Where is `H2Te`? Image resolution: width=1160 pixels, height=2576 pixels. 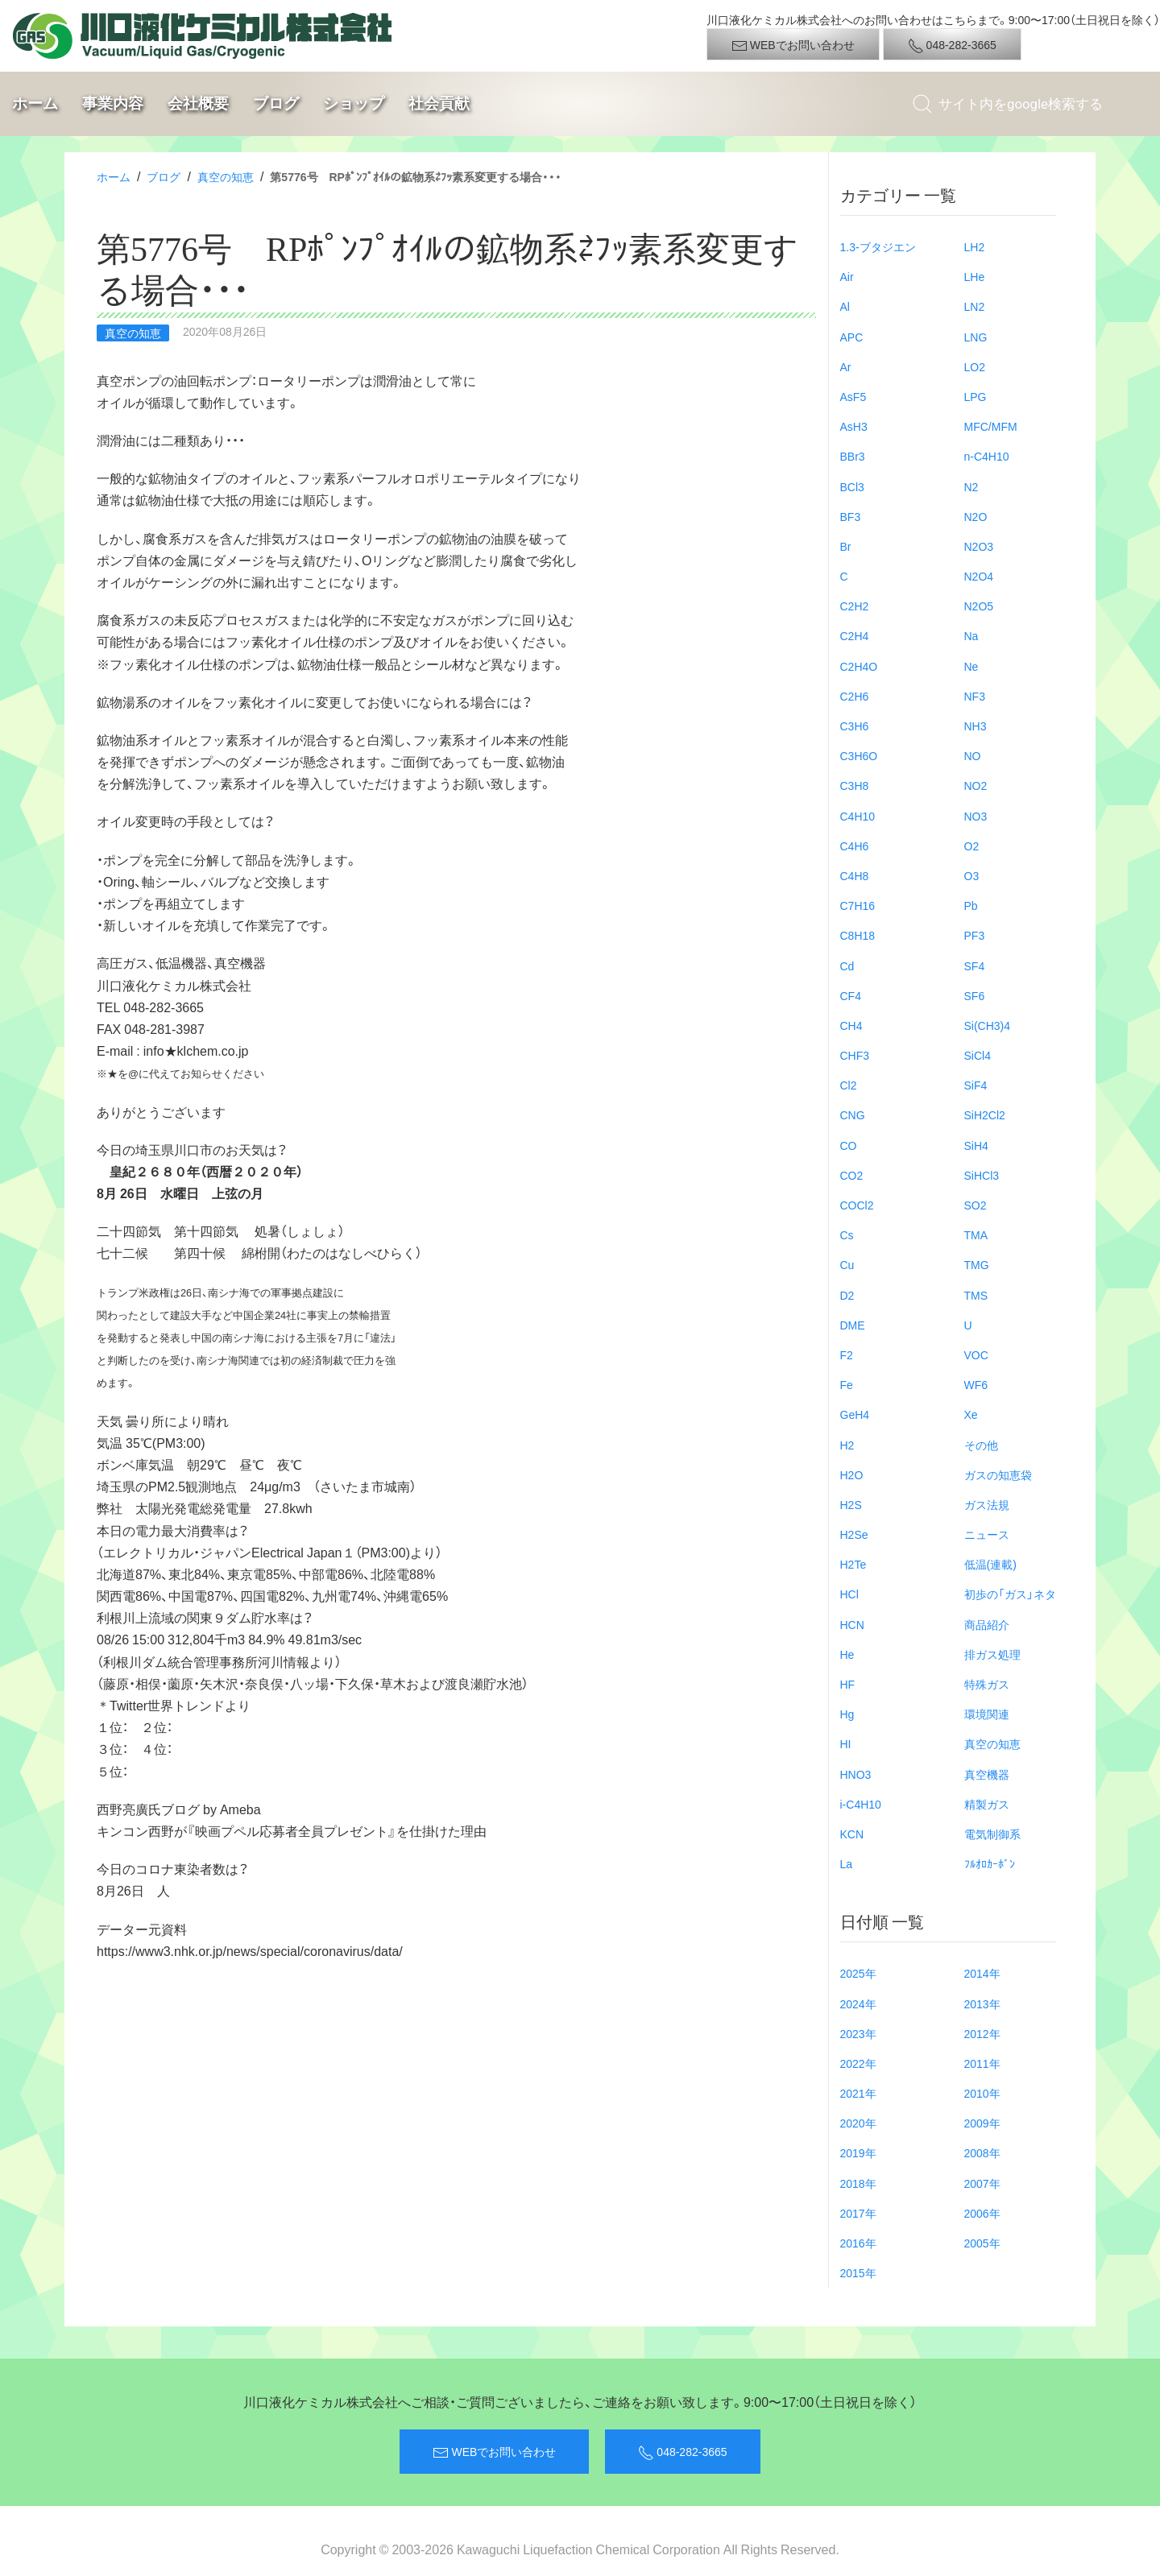
H2Te is located at coordinates (853, 1564).